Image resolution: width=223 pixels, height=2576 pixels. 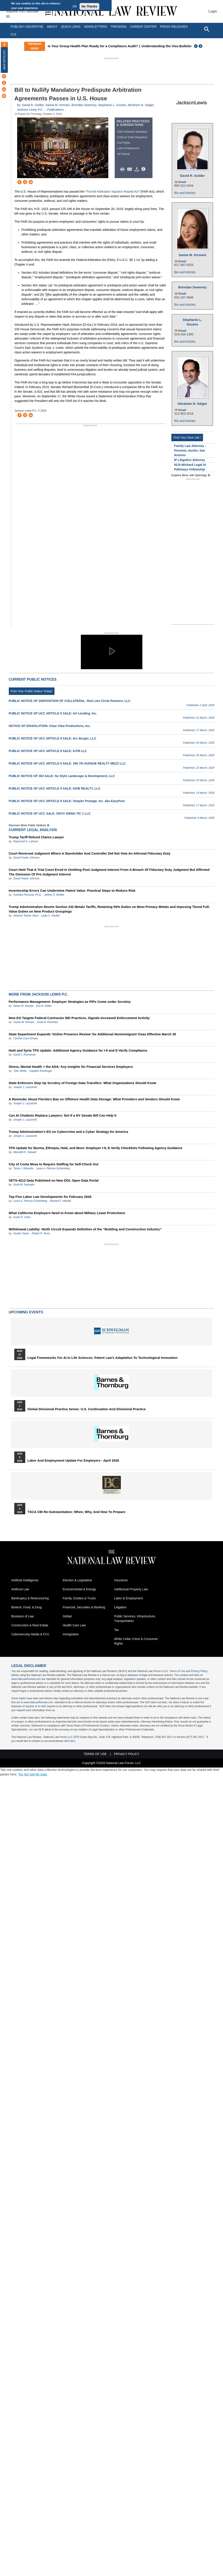 I want to click on Labor Employment, so click(x=128, y=148).